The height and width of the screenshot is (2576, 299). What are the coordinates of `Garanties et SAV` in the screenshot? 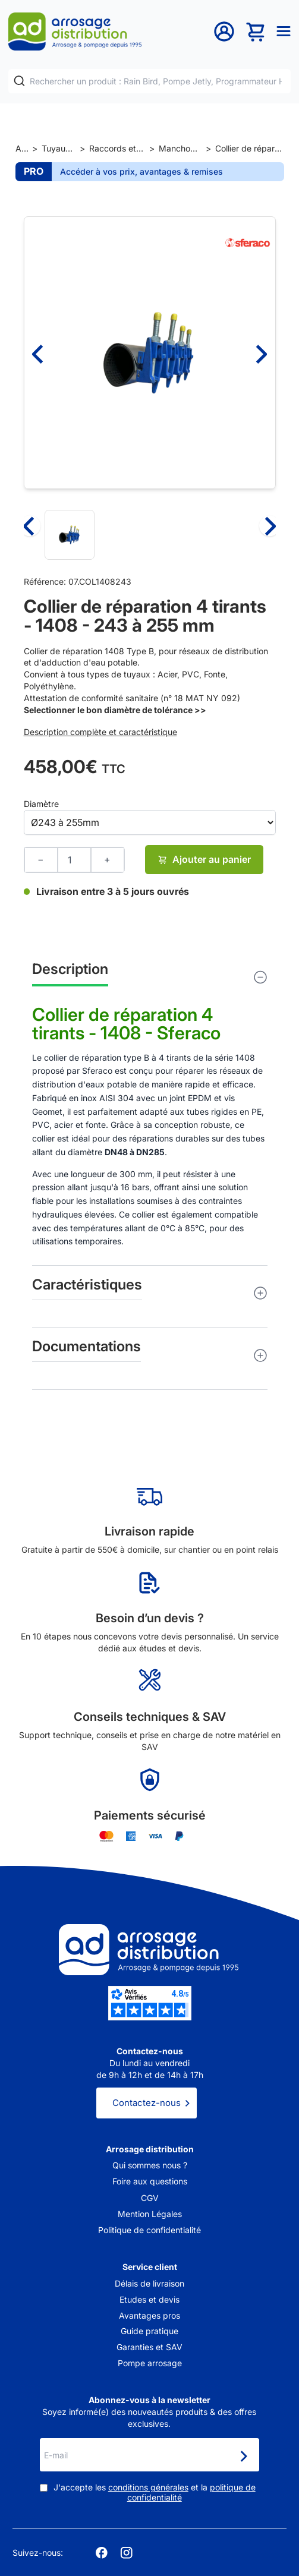 It's located at (149, 2347).